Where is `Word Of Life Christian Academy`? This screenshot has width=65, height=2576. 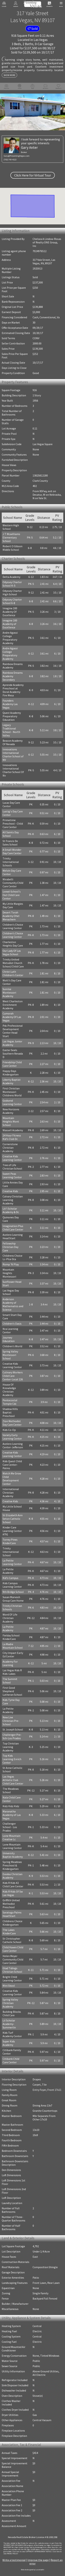
Word Of Life Christian Academy is located at coordinates (10, 1618).